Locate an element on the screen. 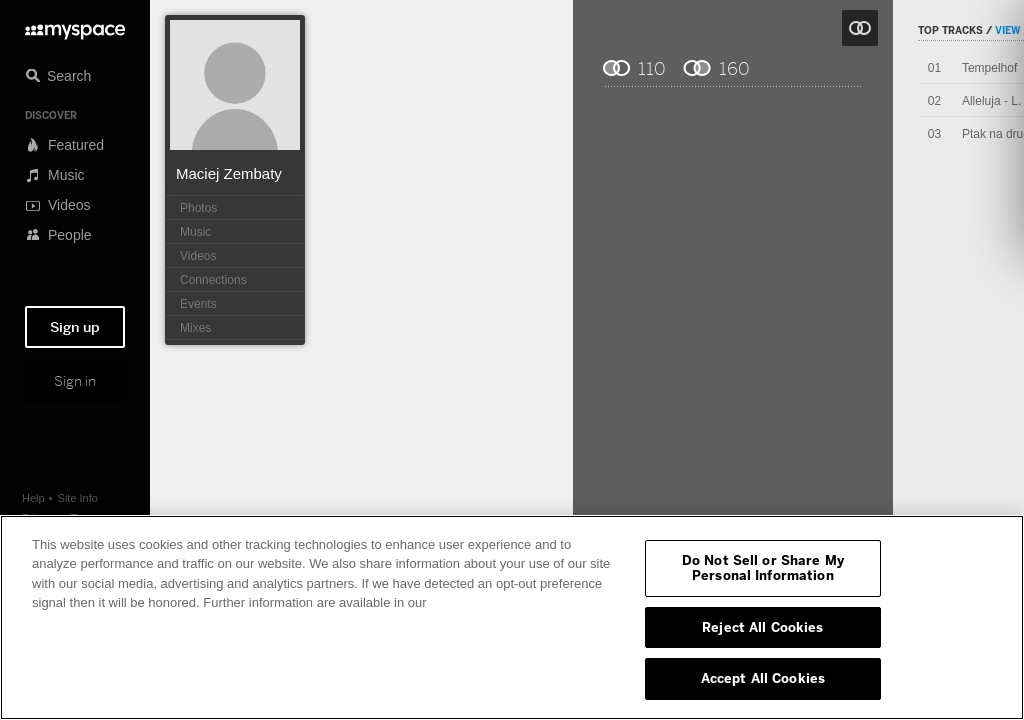 This screenshot has height=720, width=1024. Sign up is located at coordinates (75, 327).